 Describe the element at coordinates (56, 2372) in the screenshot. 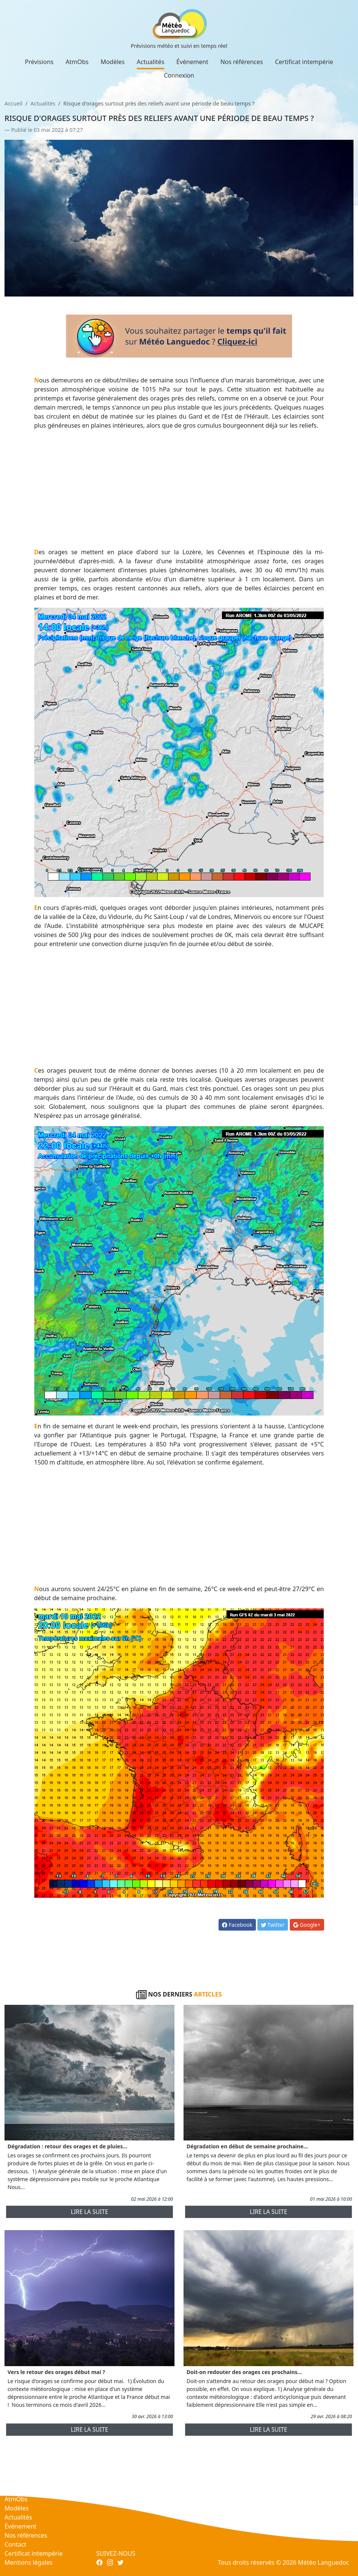

I see `Vers le retour des orages début mai ?` at that location.